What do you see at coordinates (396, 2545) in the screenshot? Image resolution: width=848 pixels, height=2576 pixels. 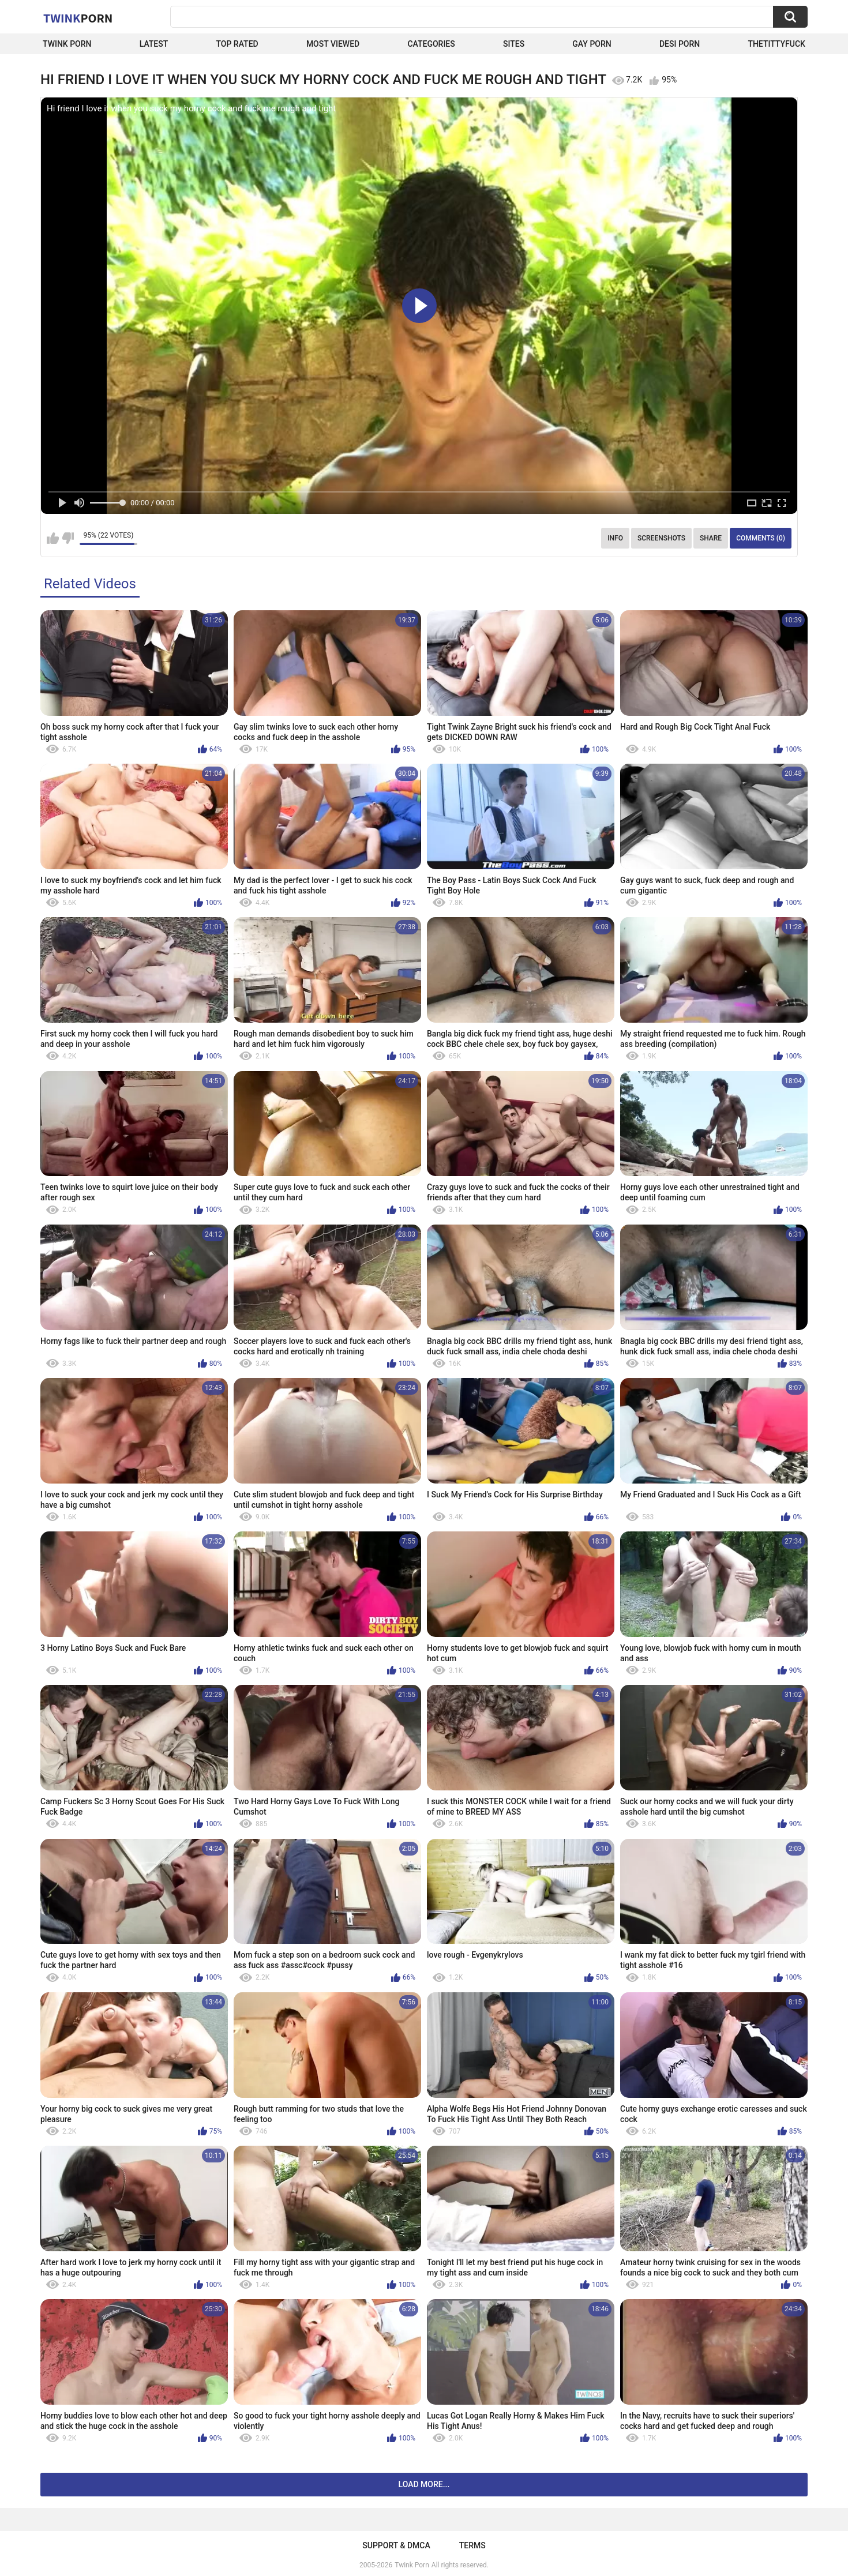 I see `Support & DMCA` at bounding box center [396, 2545].